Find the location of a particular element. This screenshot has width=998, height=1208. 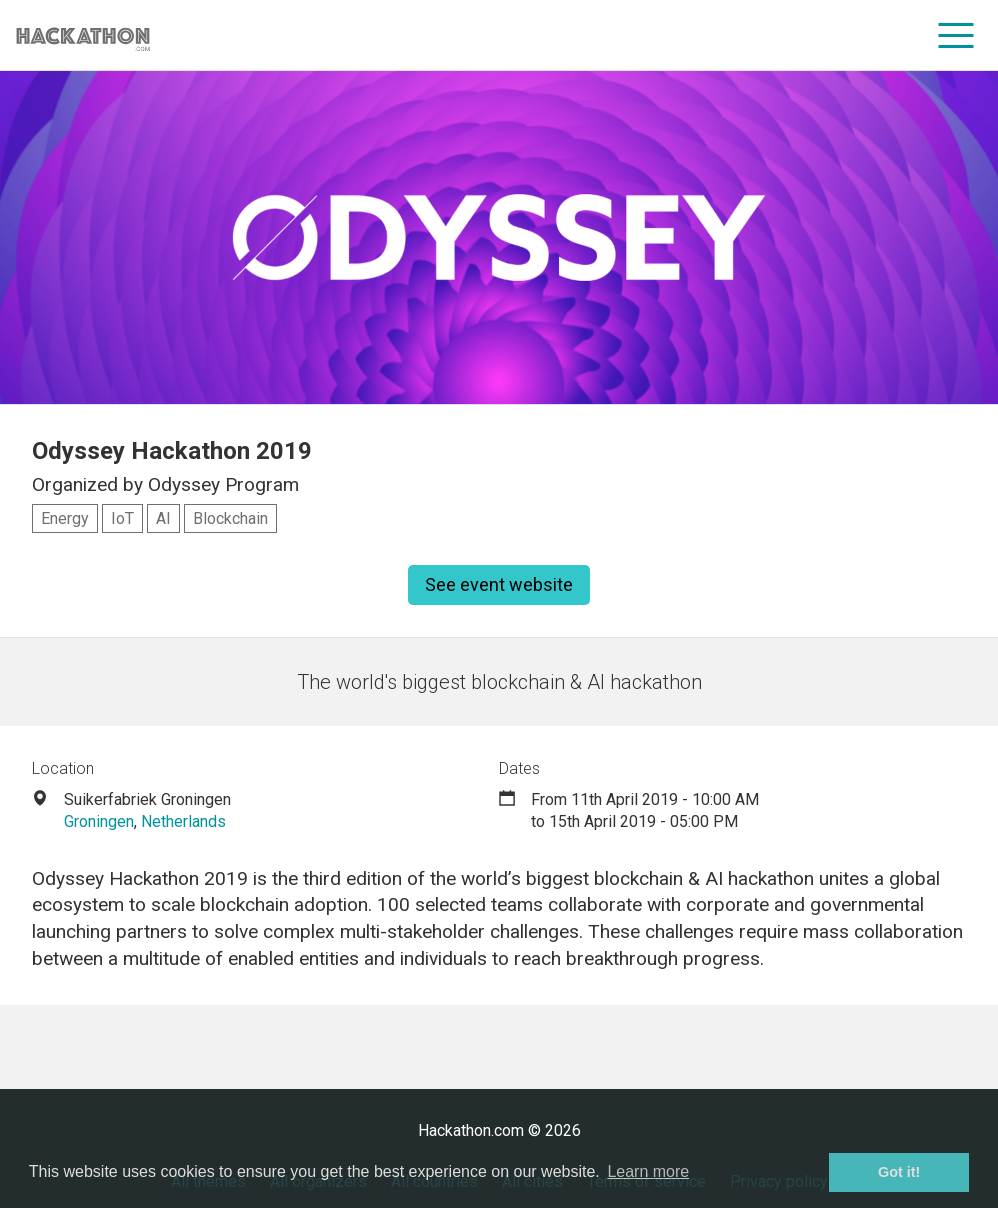

IoT is located at coordinates (122, 518).